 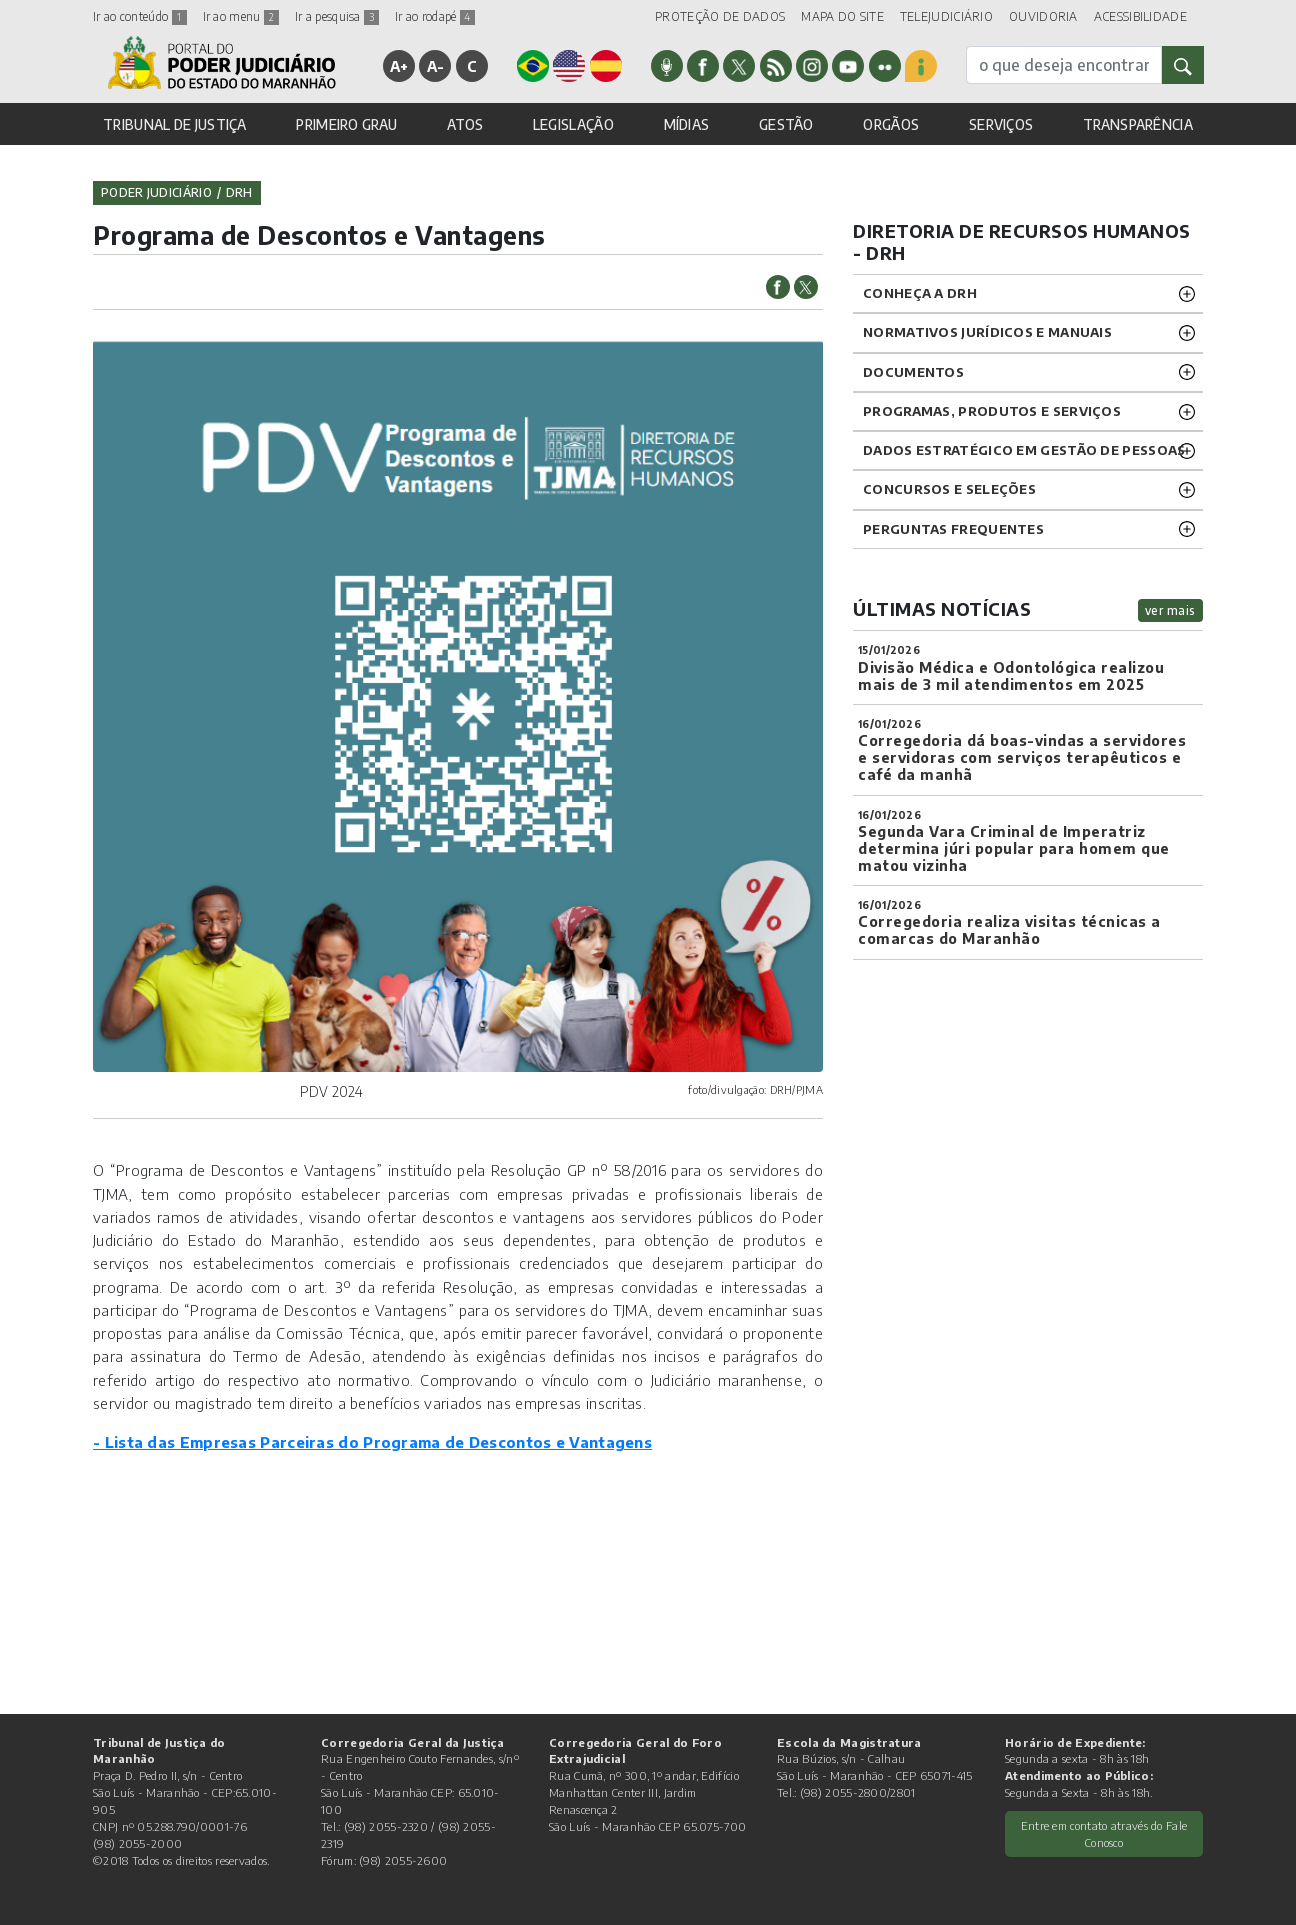 What do you see at coordinates (175, 124) in the screenshot?
I see `TRIBUNAL DE JUSTIÇA [button]` at bounding box center [175, 124].